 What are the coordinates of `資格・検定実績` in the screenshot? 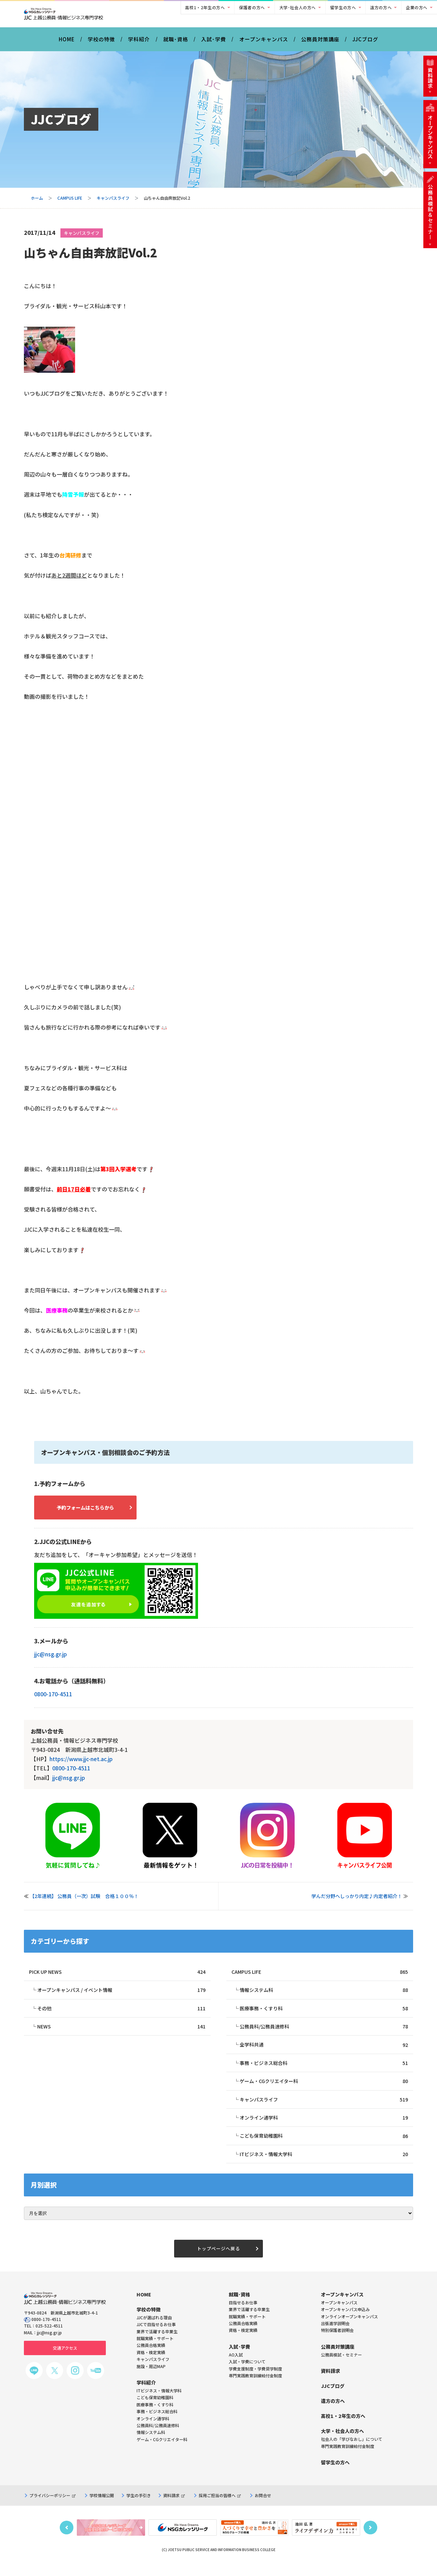 It's located at (243, 2343).